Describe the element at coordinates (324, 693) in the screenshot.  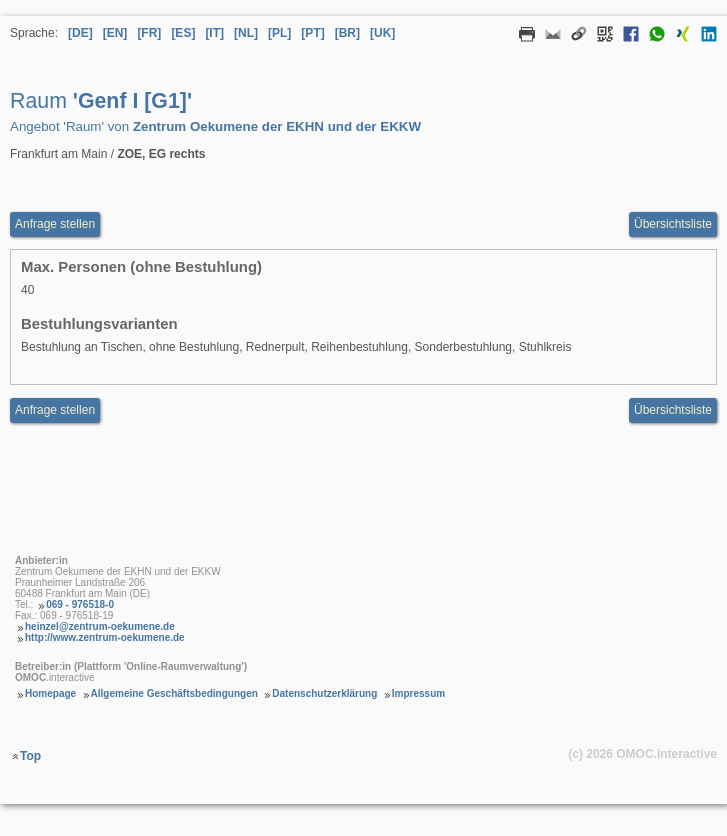
I see `Datenschutzerklärung` at that location.